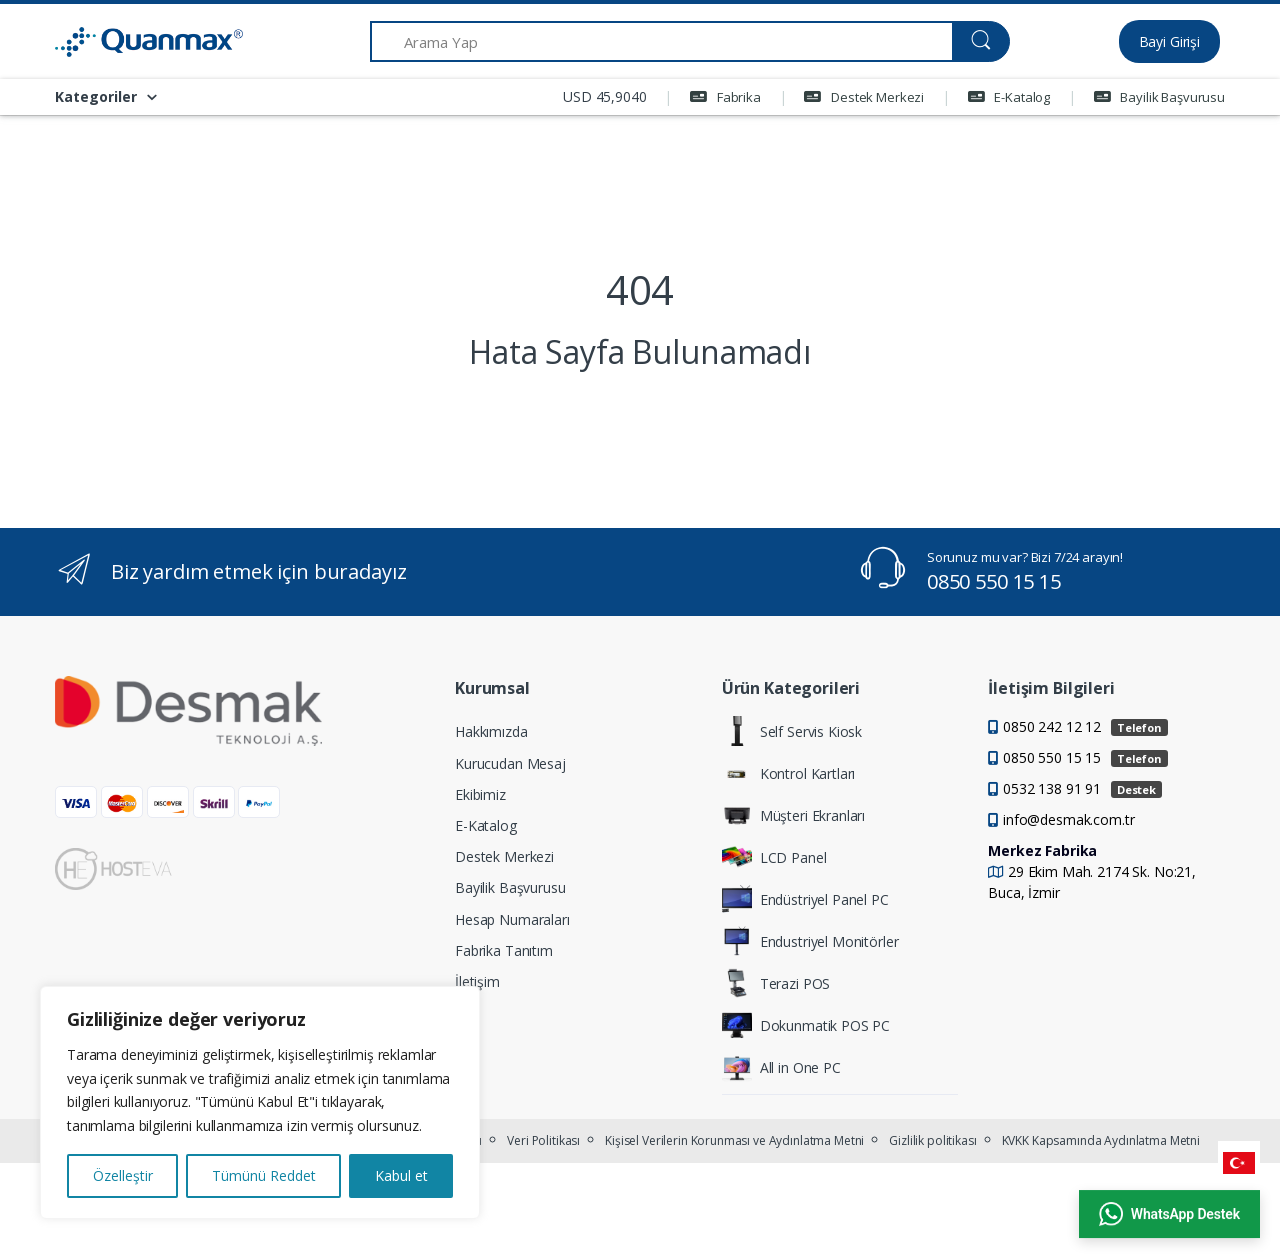 The width and height of the screenshot is (1280, 1259). I want to click on Destek Merkezi, so click(864, 97).